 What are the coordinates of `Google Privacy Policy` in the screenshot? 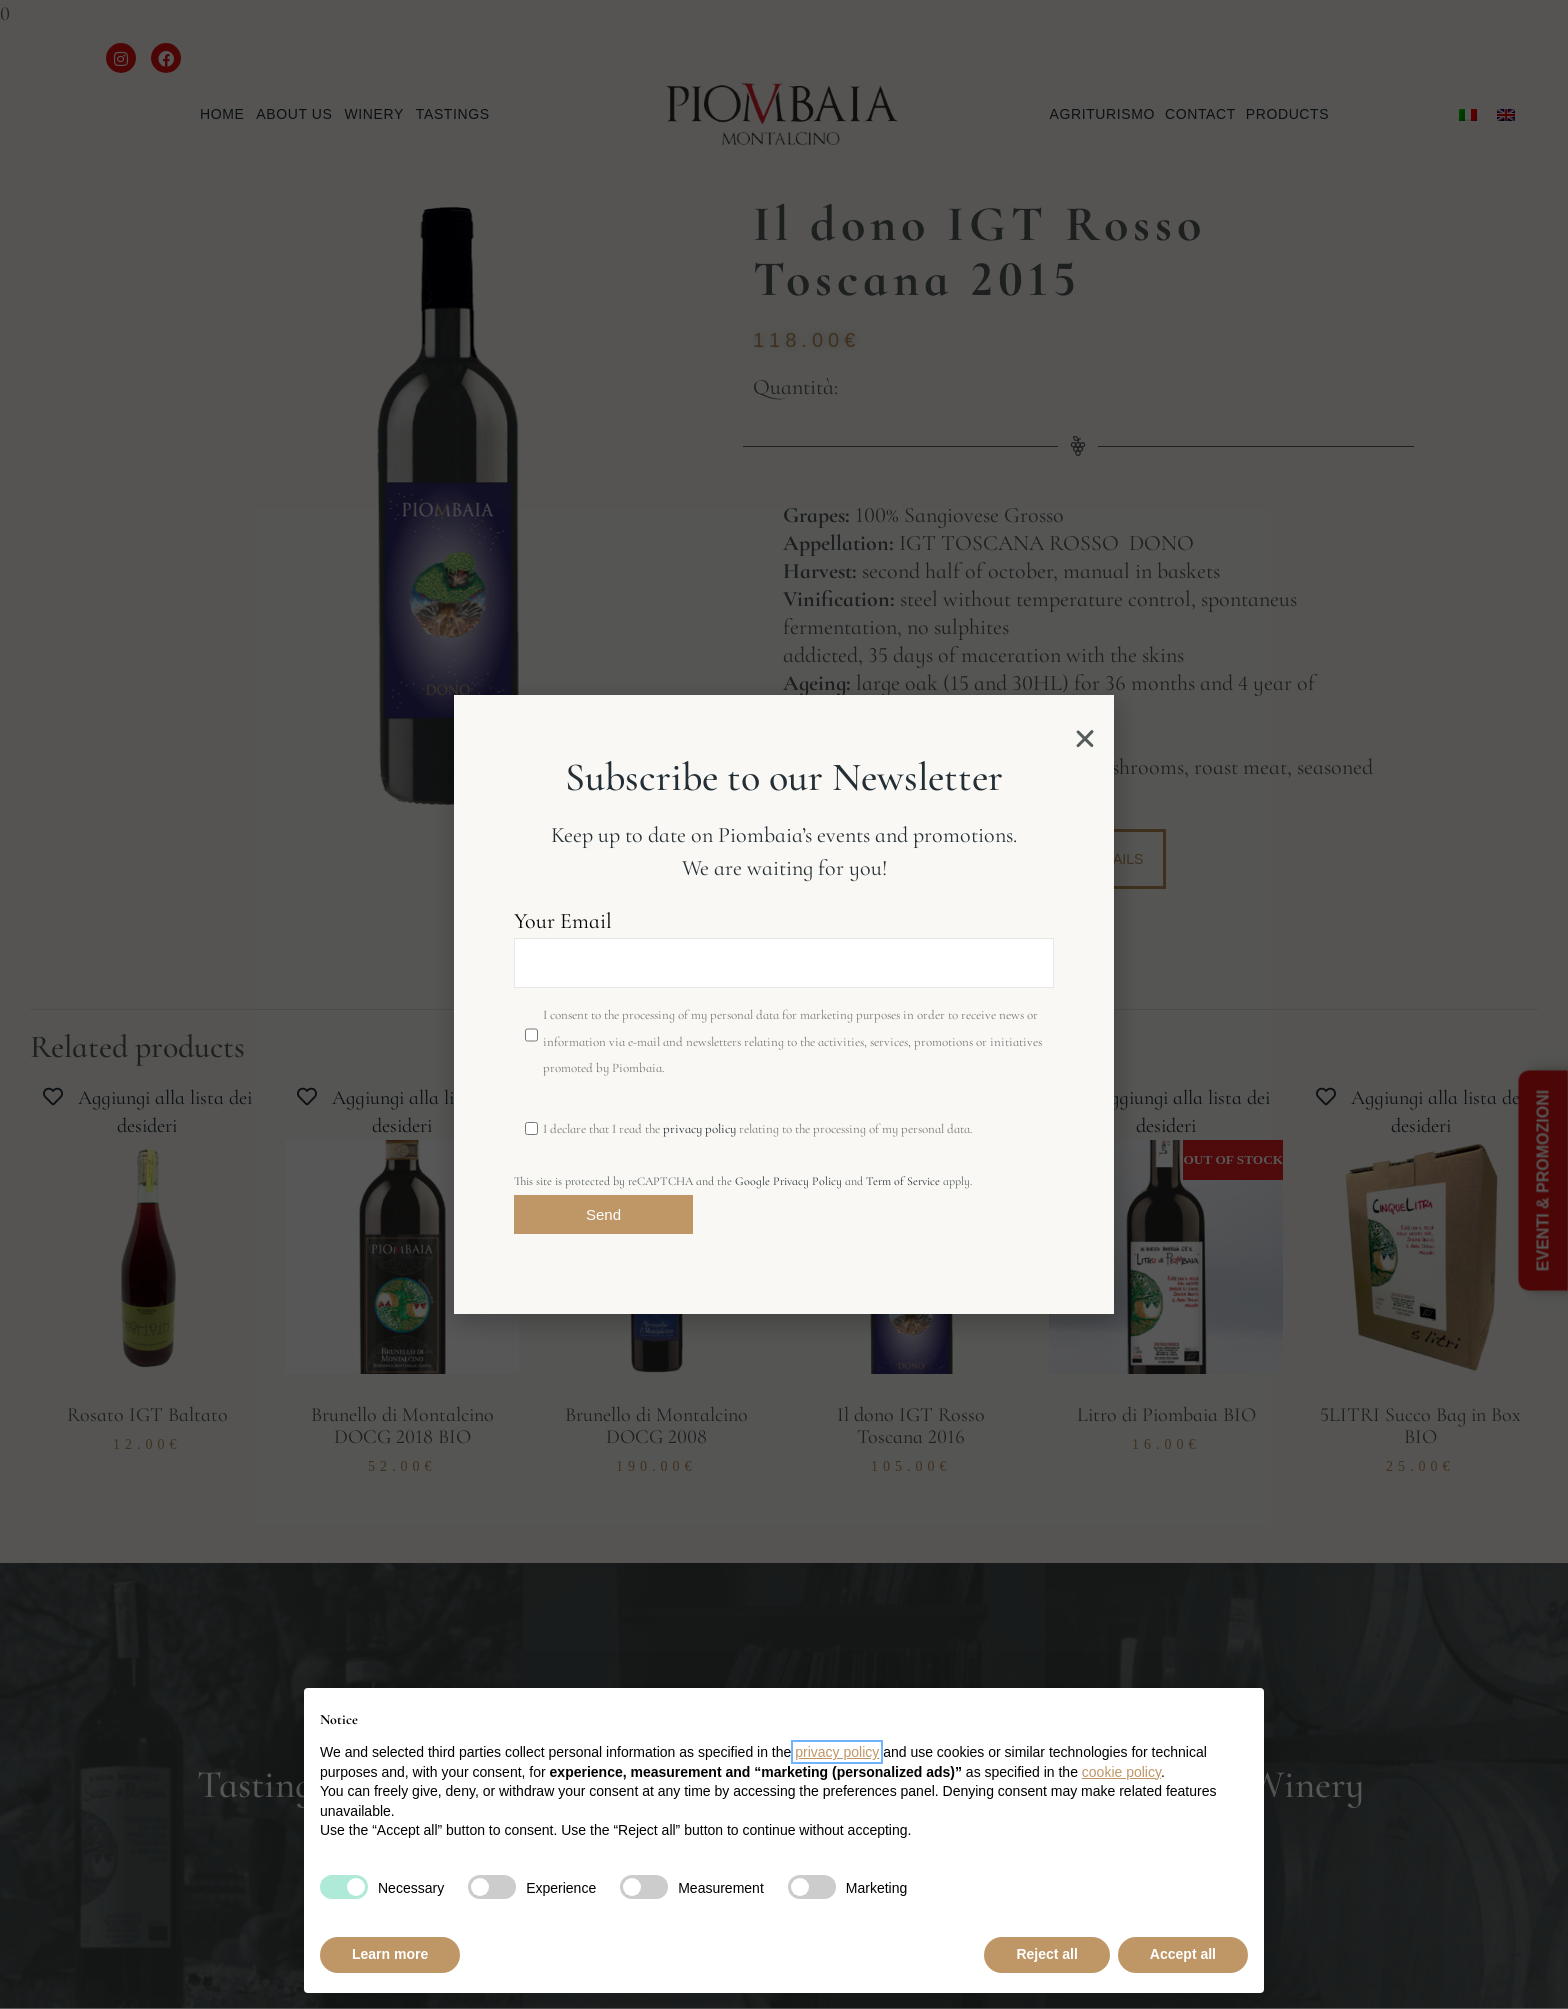 It's located at (788, 1181).